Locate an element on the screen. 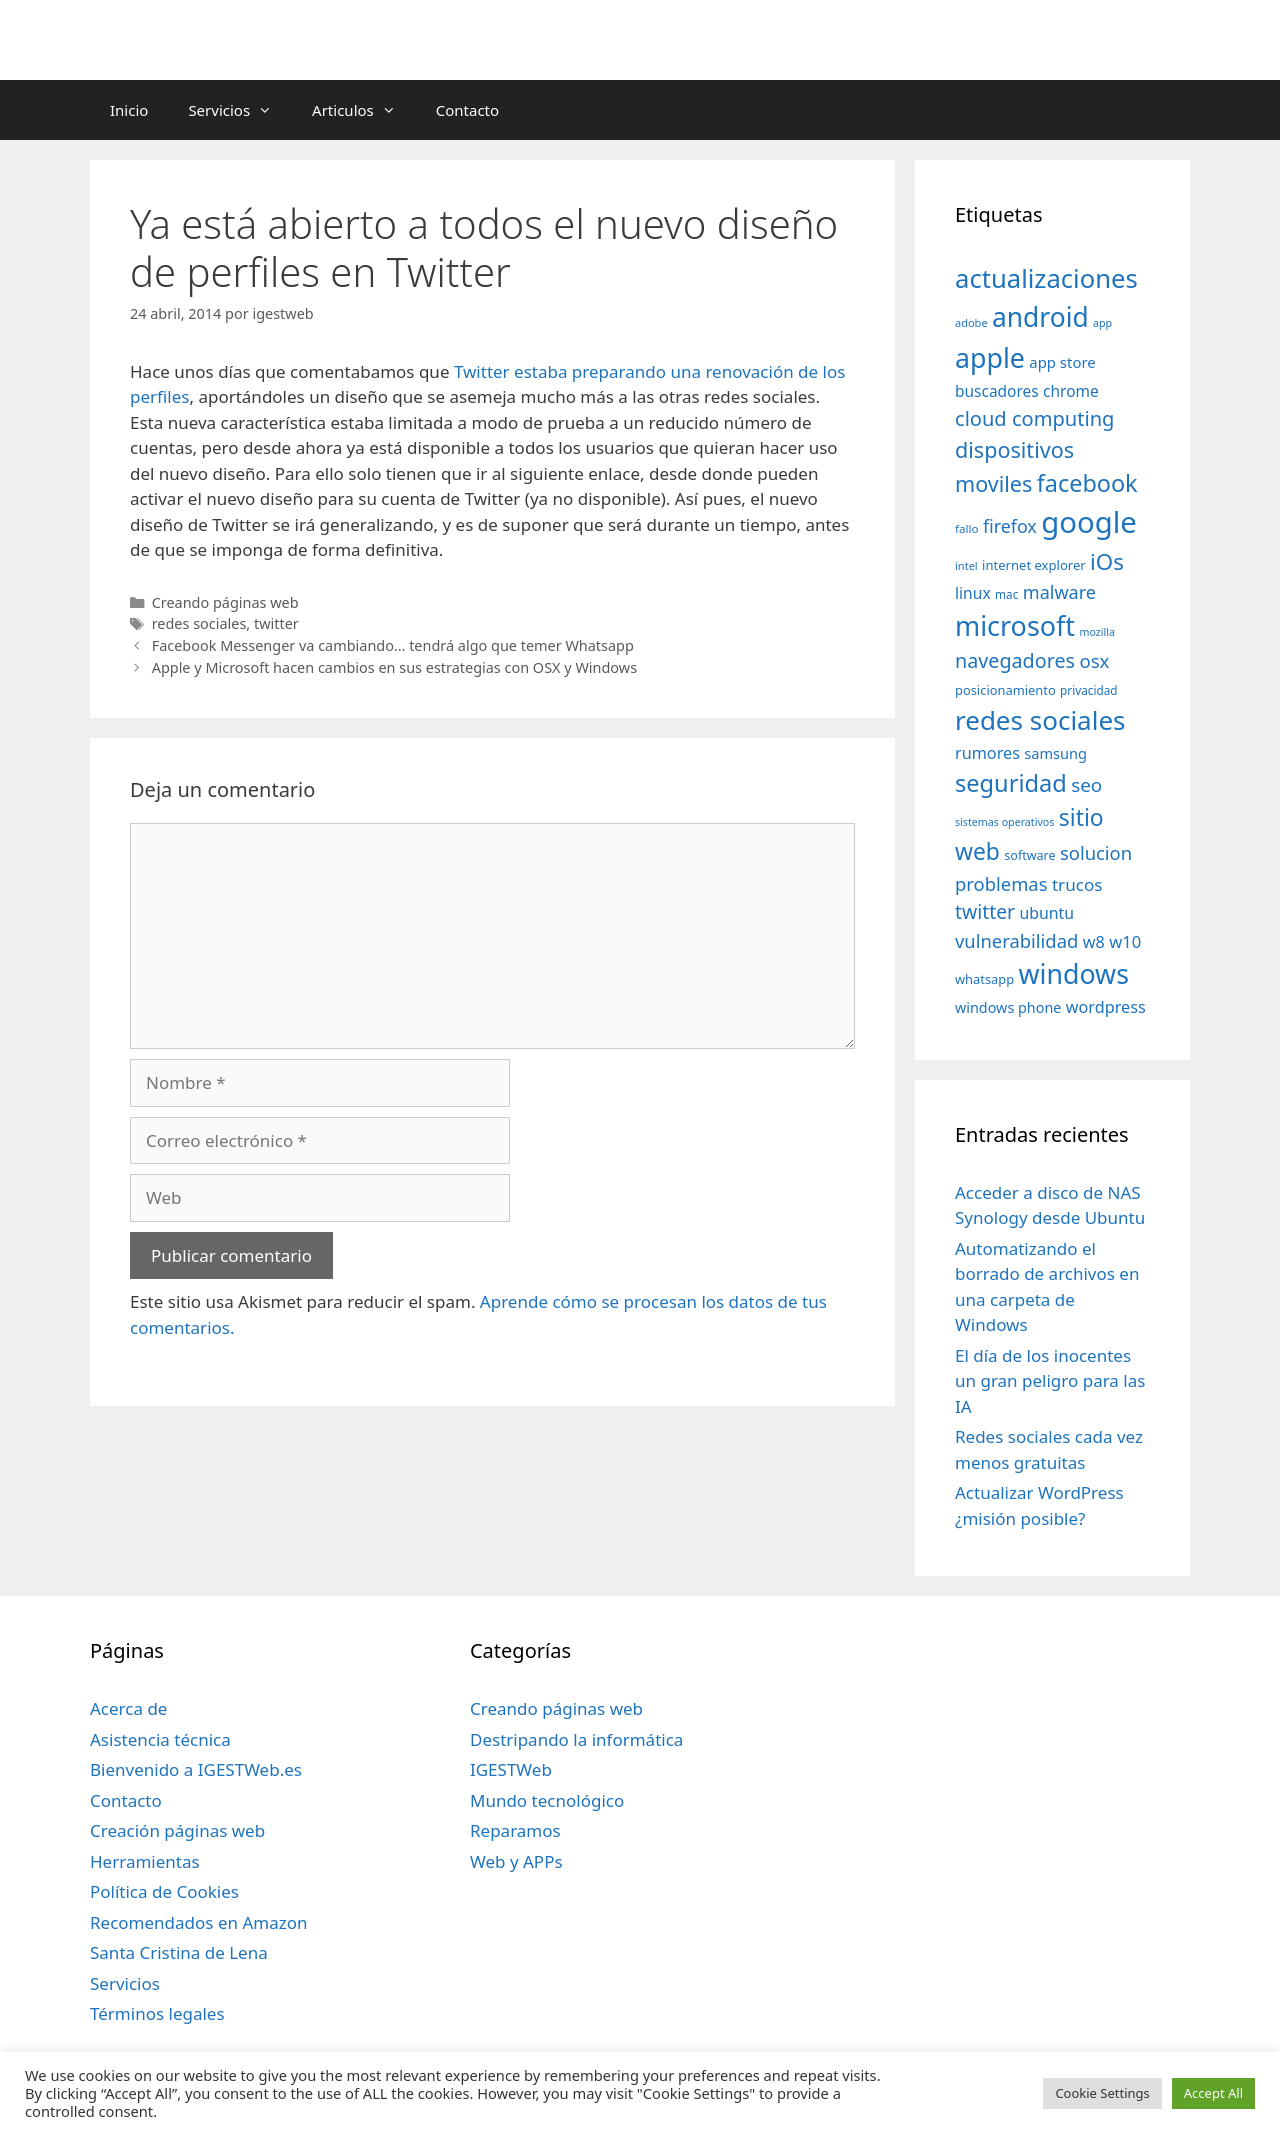 The image size is (1280, 2134). IGESTWeb is located at coordinates (511, 1769).